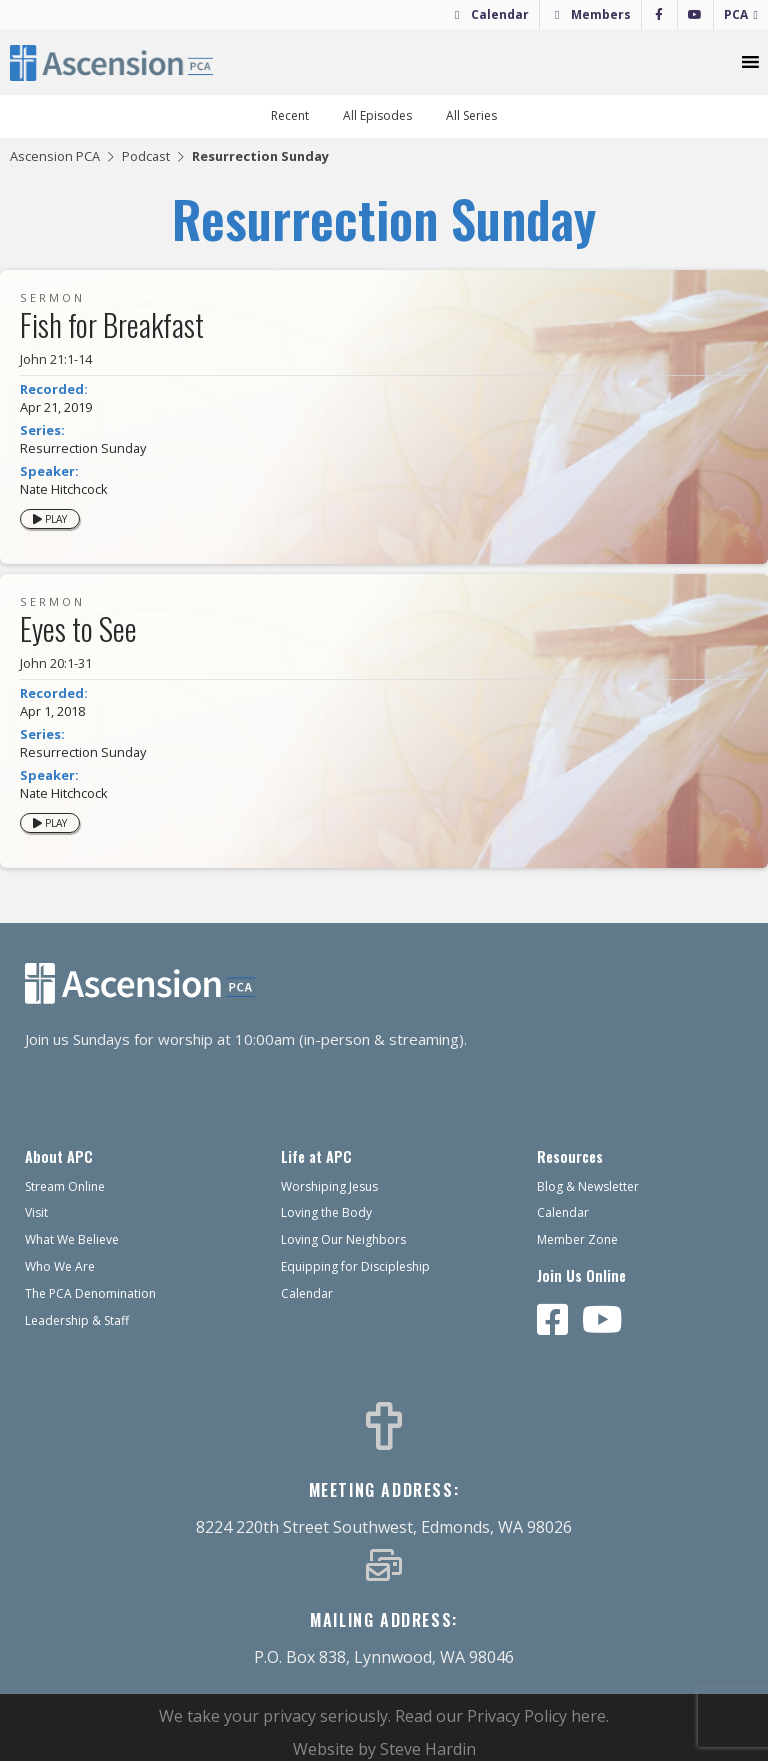 The height and width of the screenshot is (1761, 768). Describe the element at coordinates (329, 1186) in the screenshot. I see `Worshiping Jesus` at that location.